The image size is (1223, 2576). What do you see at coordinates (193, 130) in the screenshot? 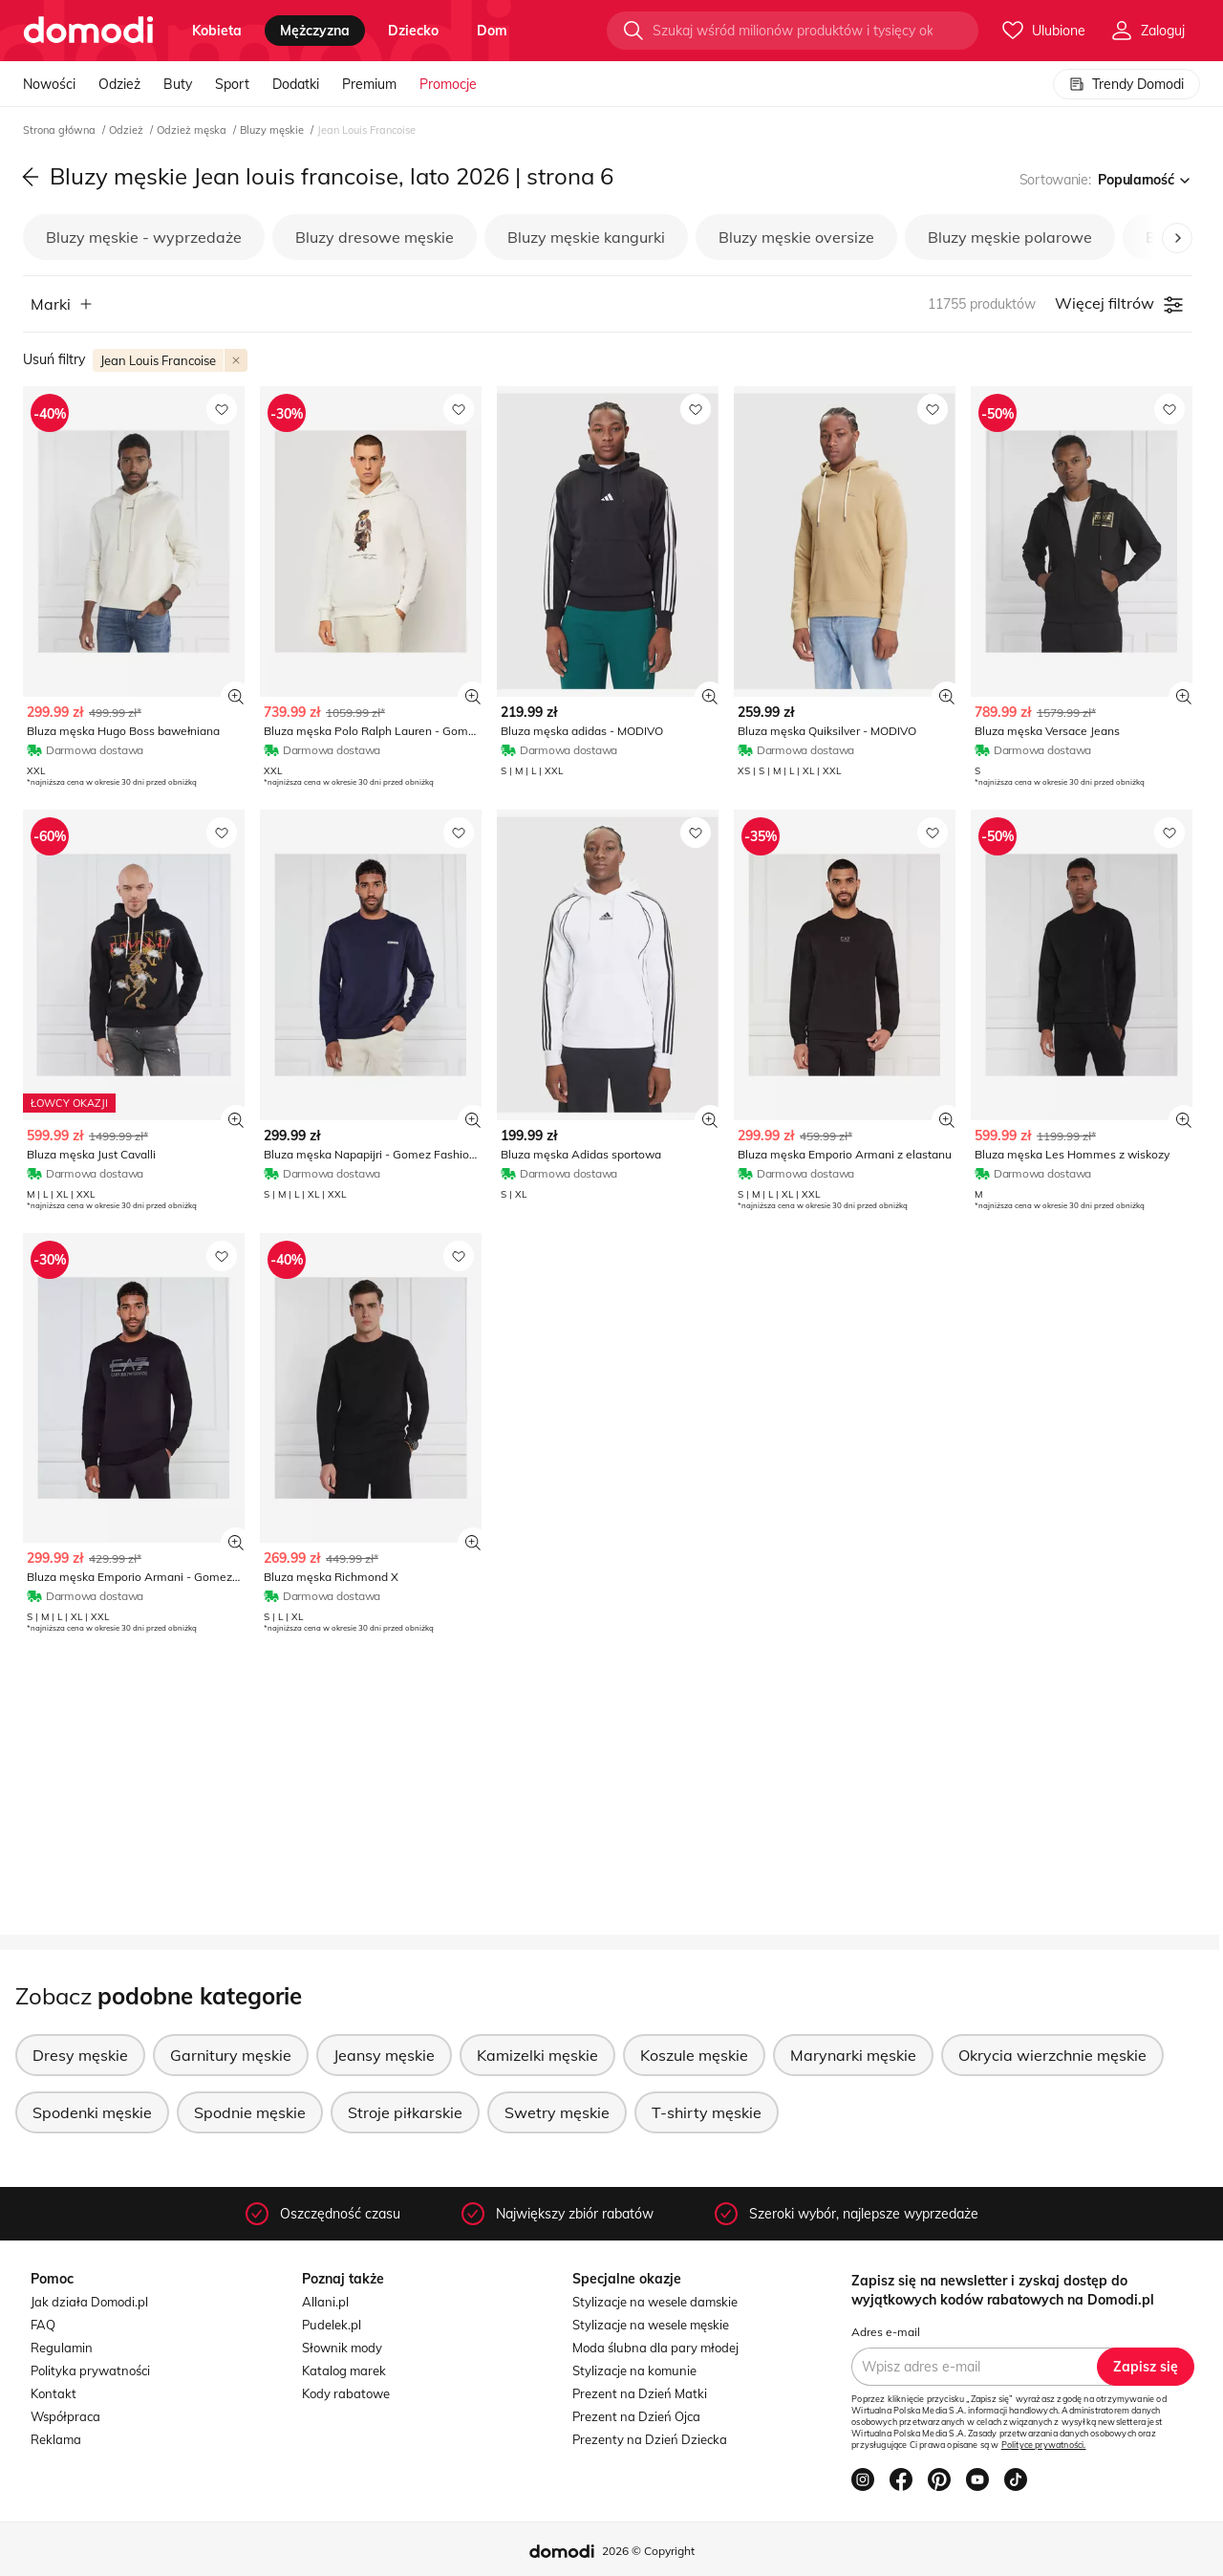
I see `Odzież męska` at bounding box center [193, 130].